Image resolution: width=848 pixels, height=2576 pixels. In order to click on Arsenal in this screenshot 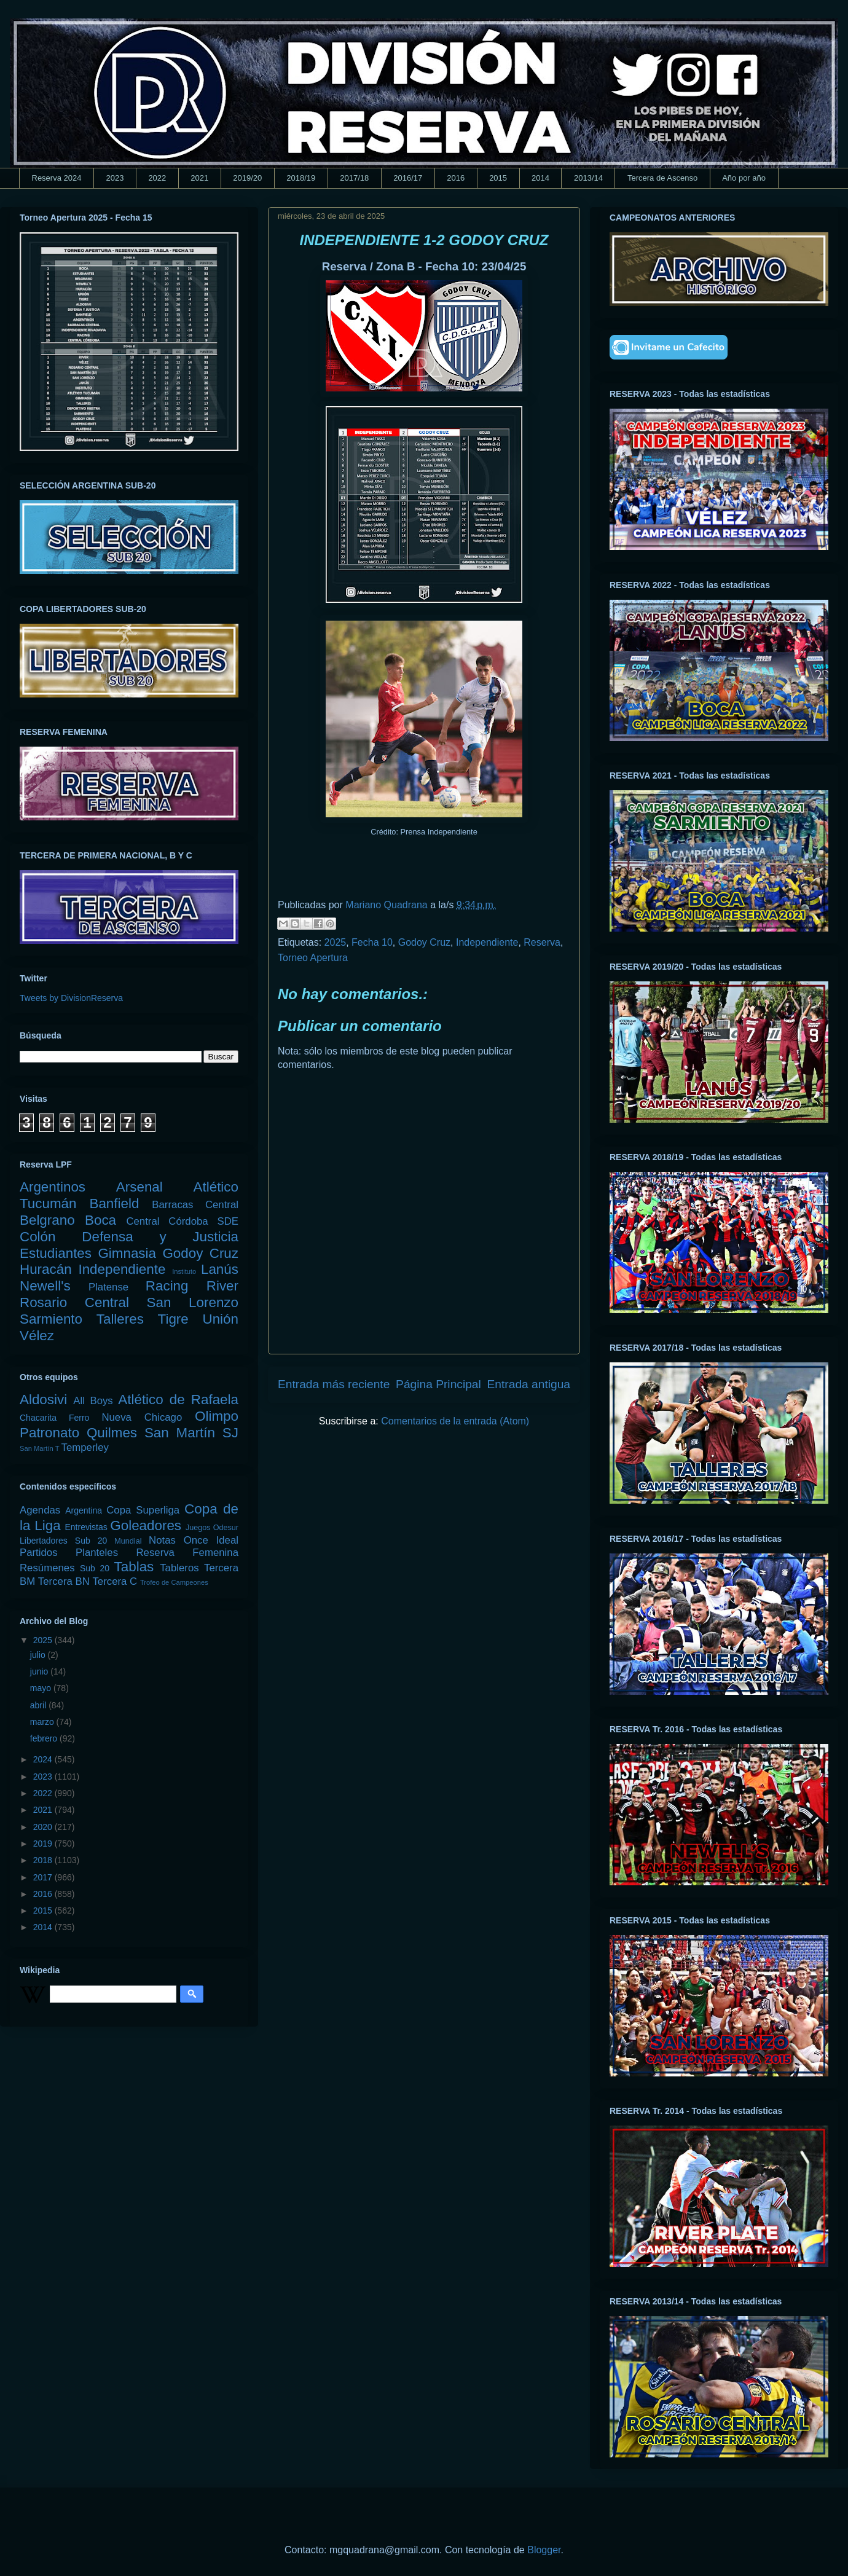, I will do `click(139, 1187)`.